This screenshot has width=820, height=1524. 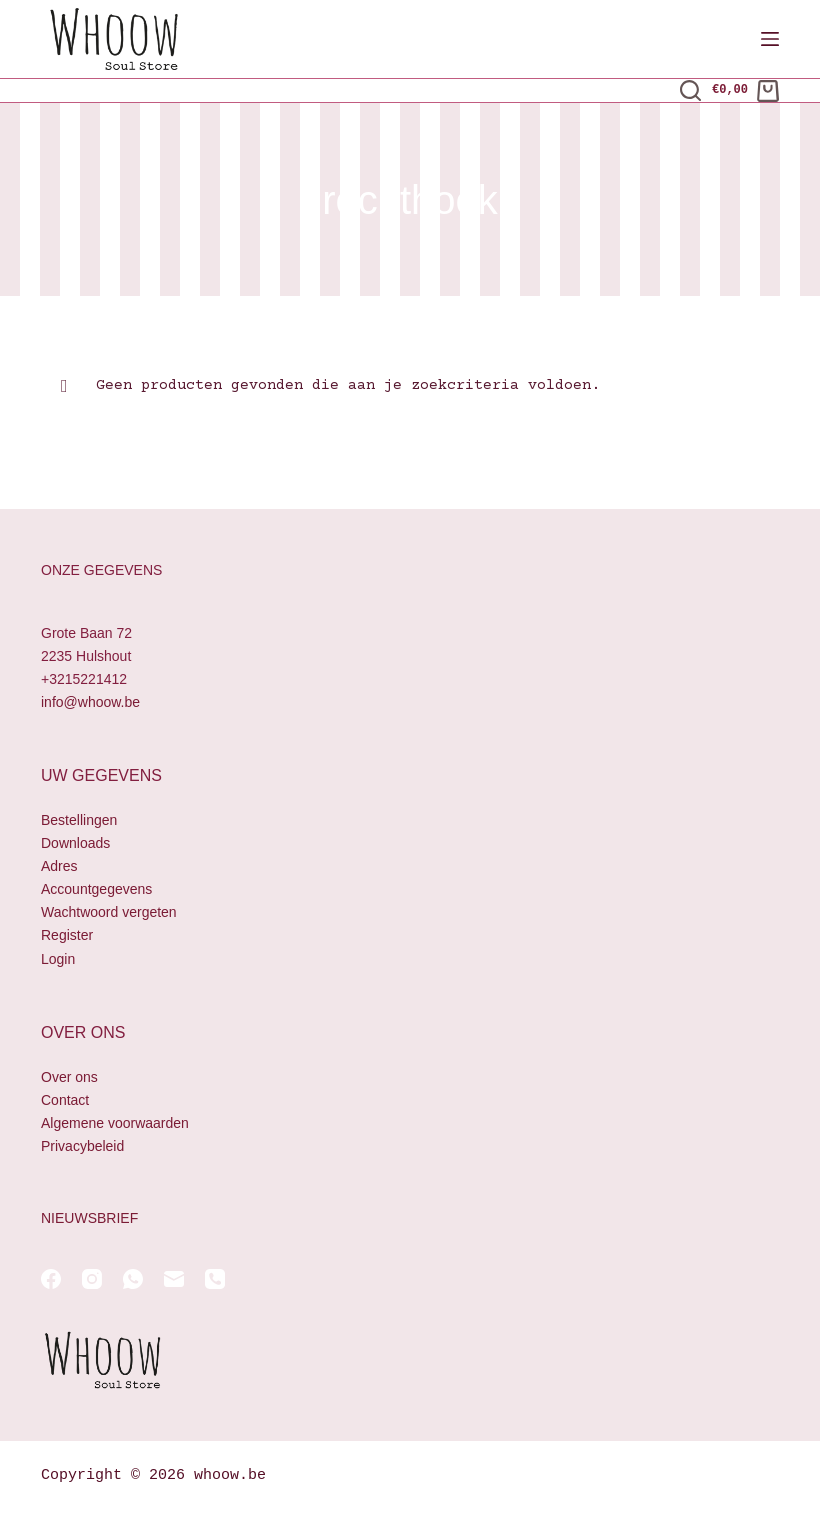 What do you see at coordinates (59, 866) in the screenshot?
I see `Adres` at bounding box center [59, 866].